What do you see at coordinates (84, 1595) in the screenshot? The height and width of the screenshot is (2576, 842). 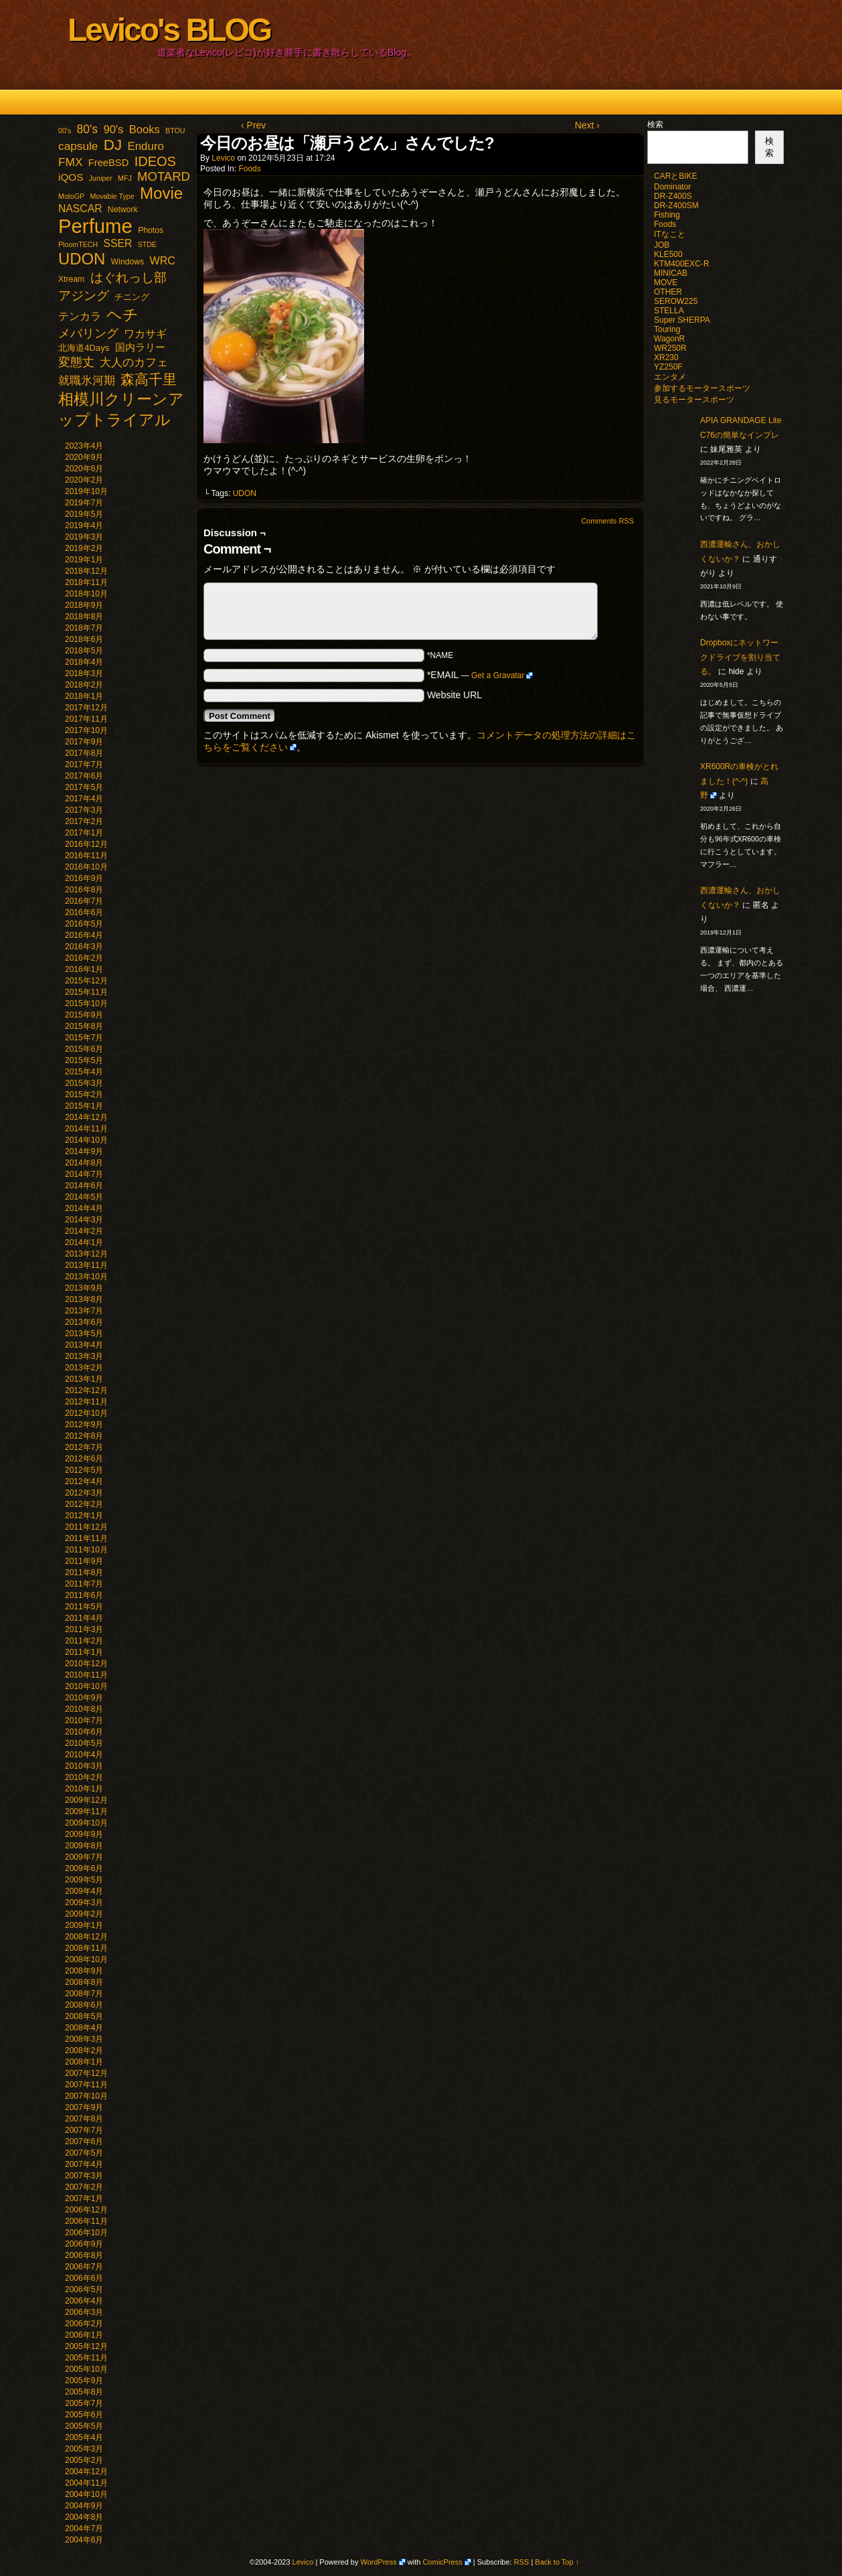 I see `2011年6月` at bounding box center [84, 1595].